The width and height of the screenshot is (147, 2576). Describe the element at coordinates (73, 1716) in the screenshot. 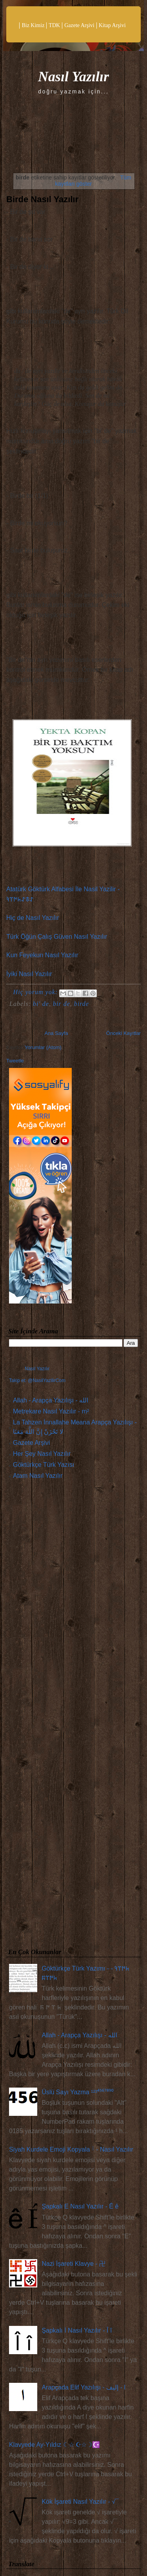

I see `[Advertisement]` at that location.